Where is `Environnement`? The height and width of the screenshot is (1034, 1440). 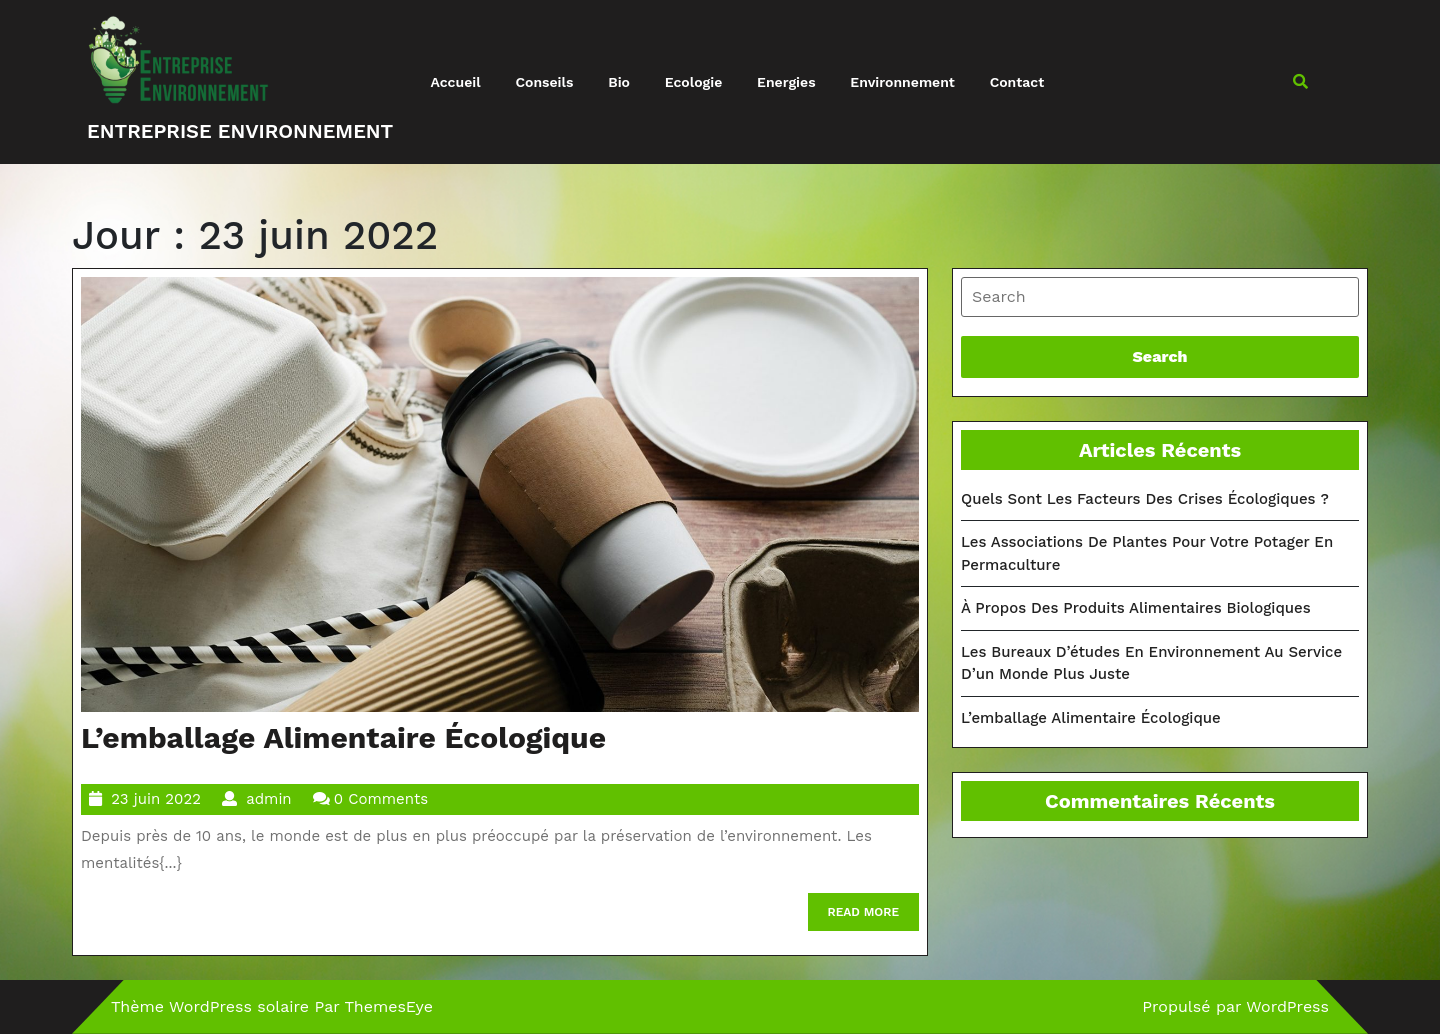
Environnement is located at coordinates (902, 82).